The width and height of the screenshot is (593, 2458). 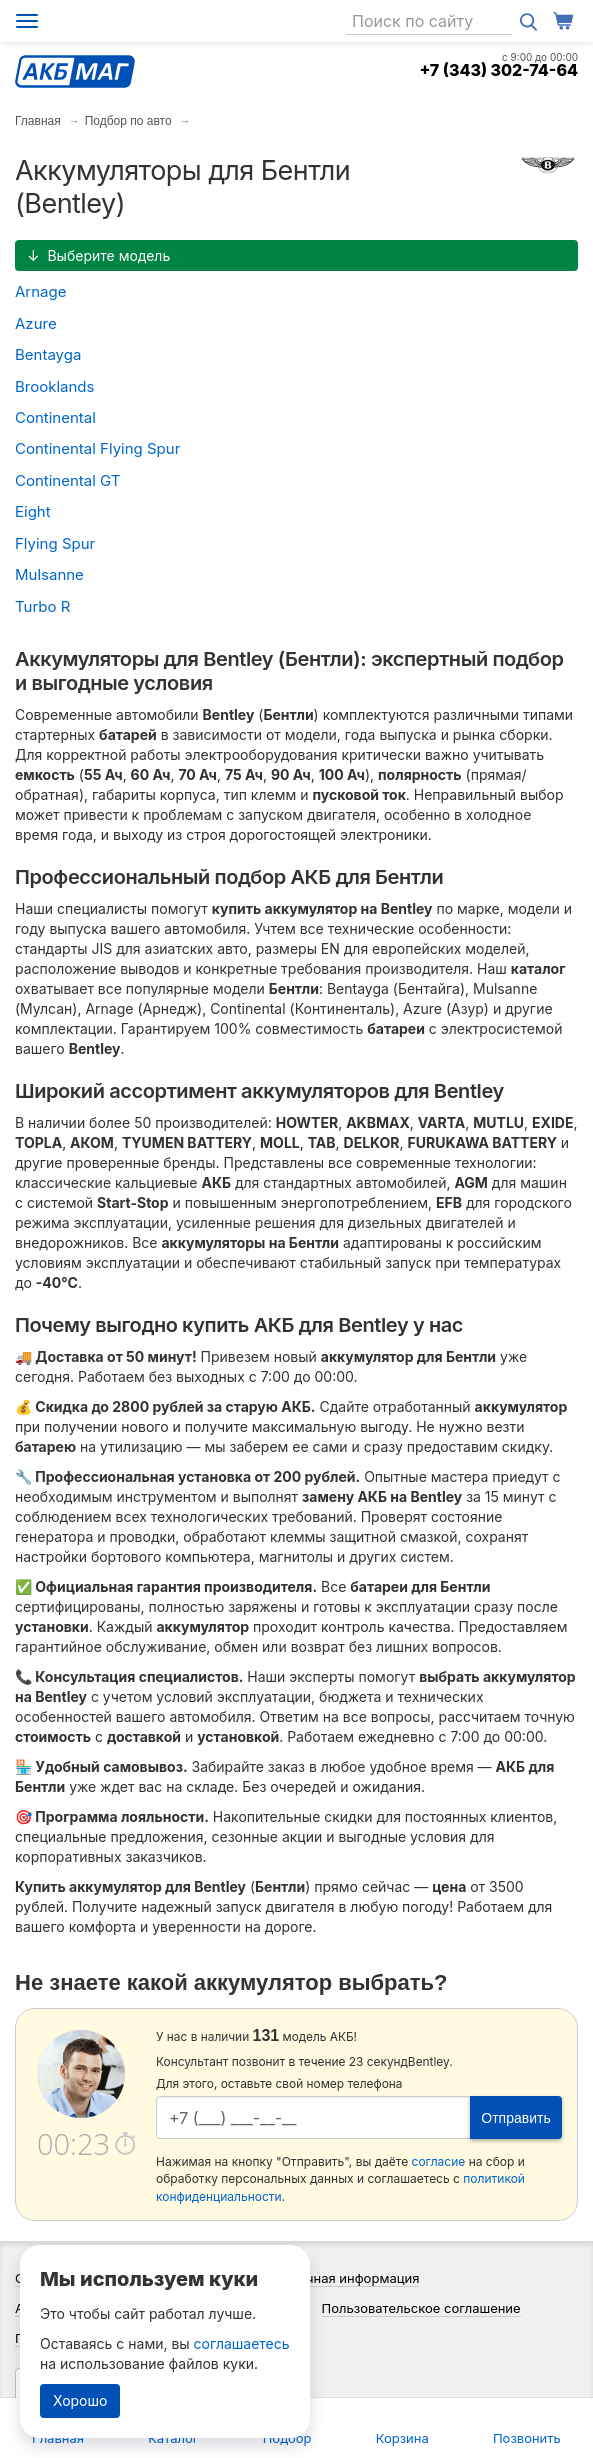 What do you see at coordinates (49, 574) in the screenshot?
I see `Mulsanne` at bounding box center [49, 574].